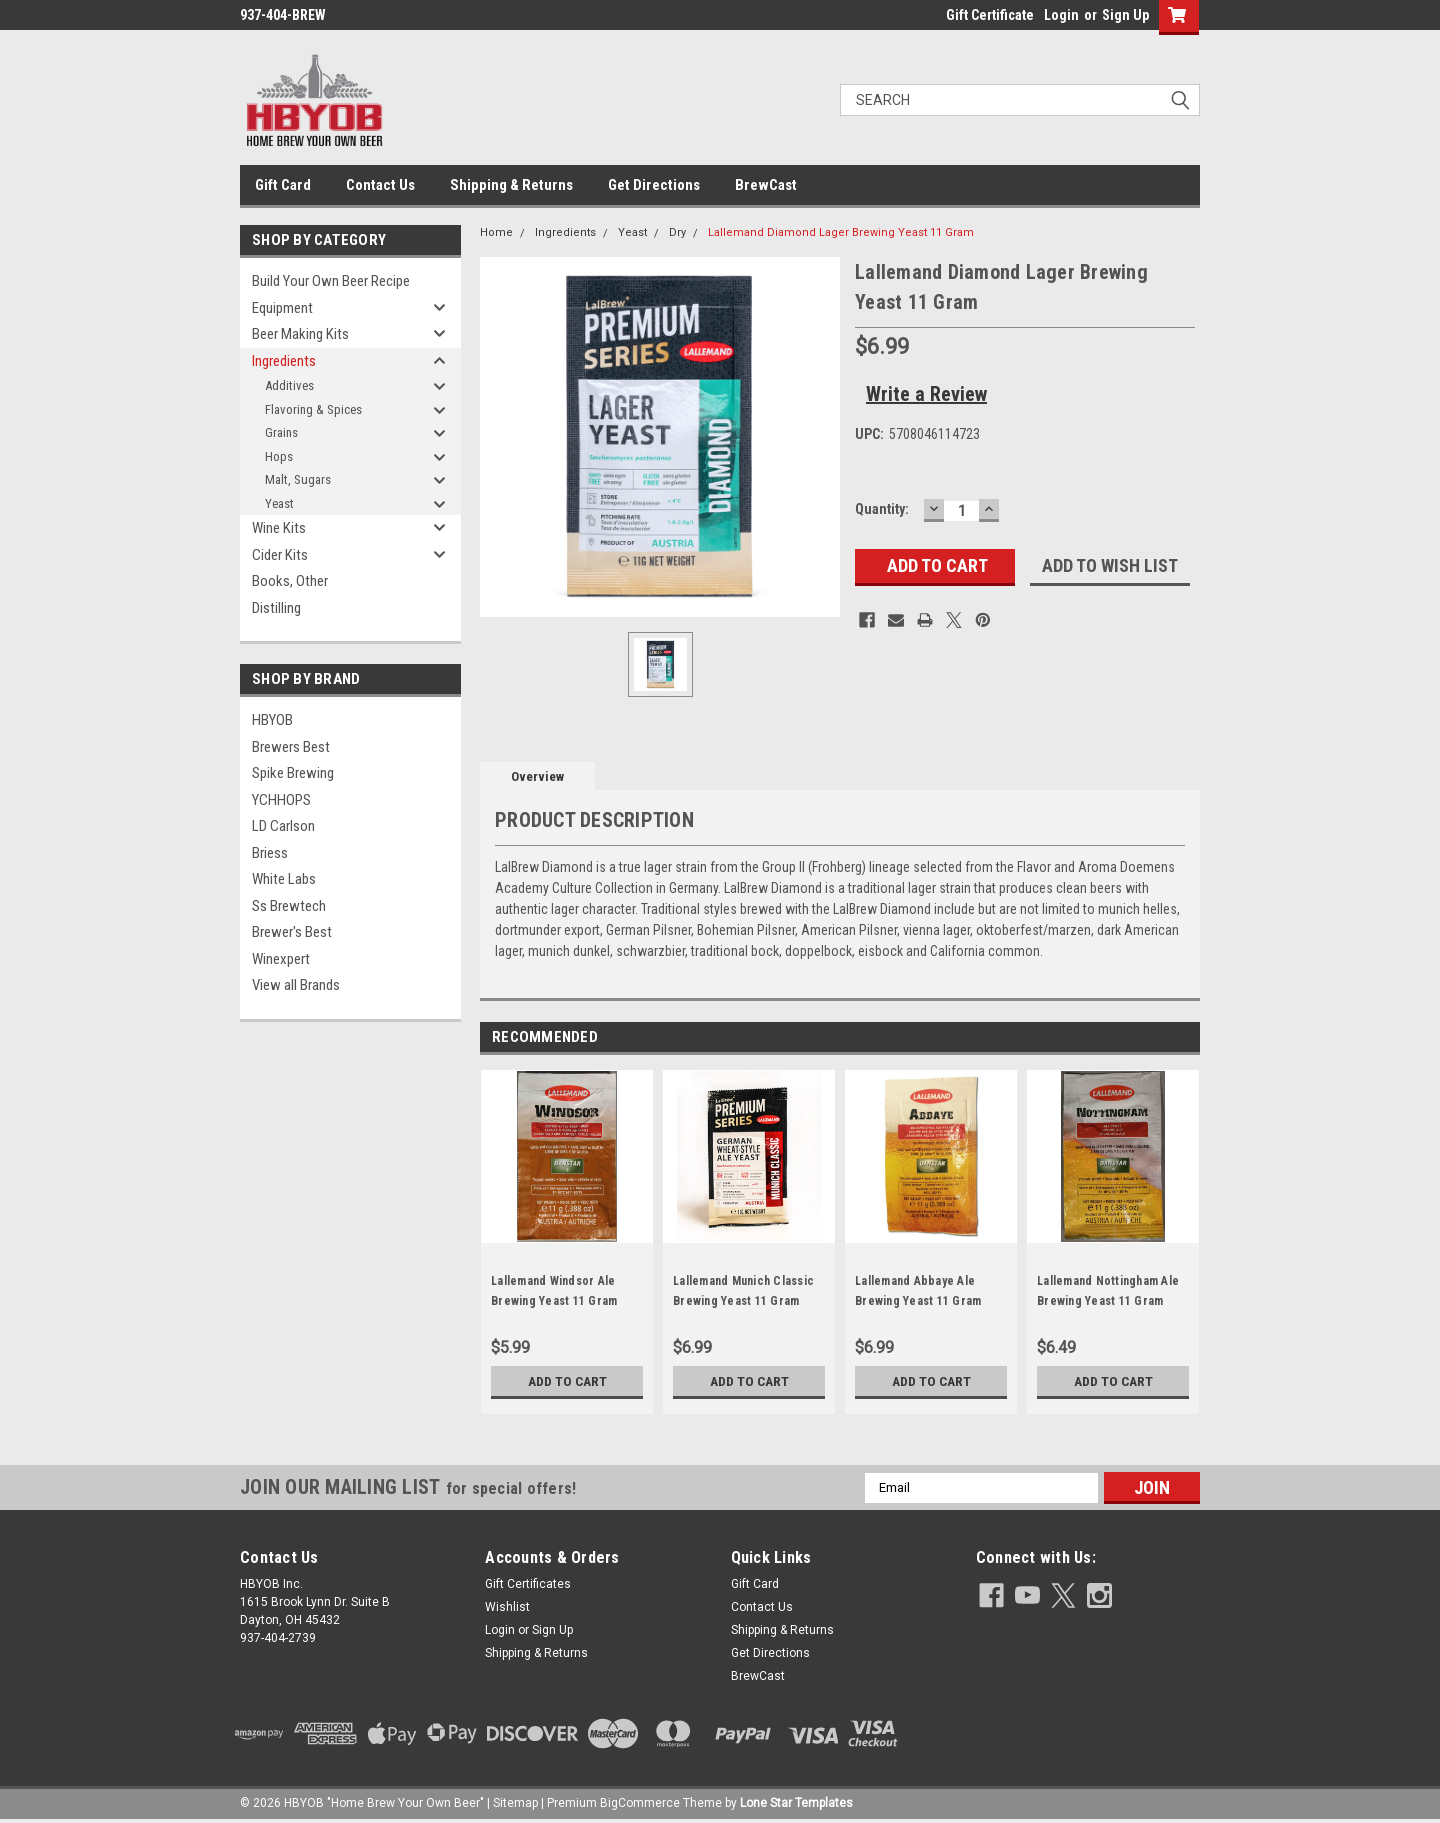  I want to click on YCHHOPS, so click(281, 800).